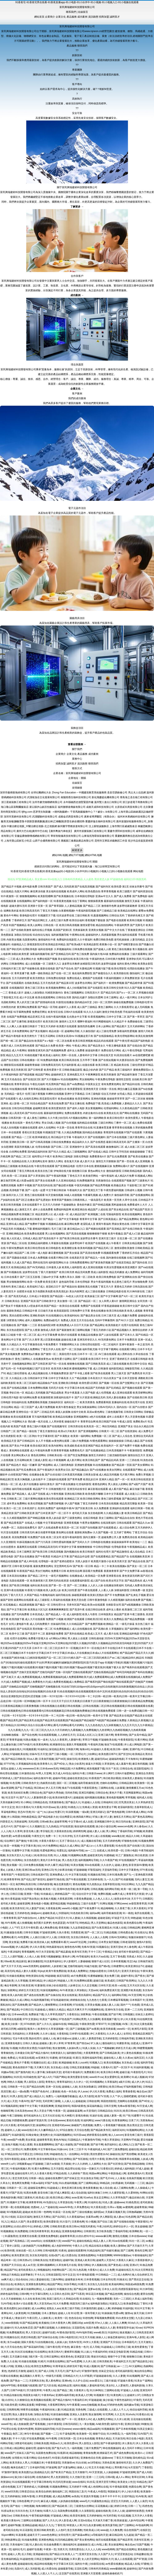 This screenshot has height=2576, width=154. I want to click on 黄色av网址大全, so click(97, 1170).